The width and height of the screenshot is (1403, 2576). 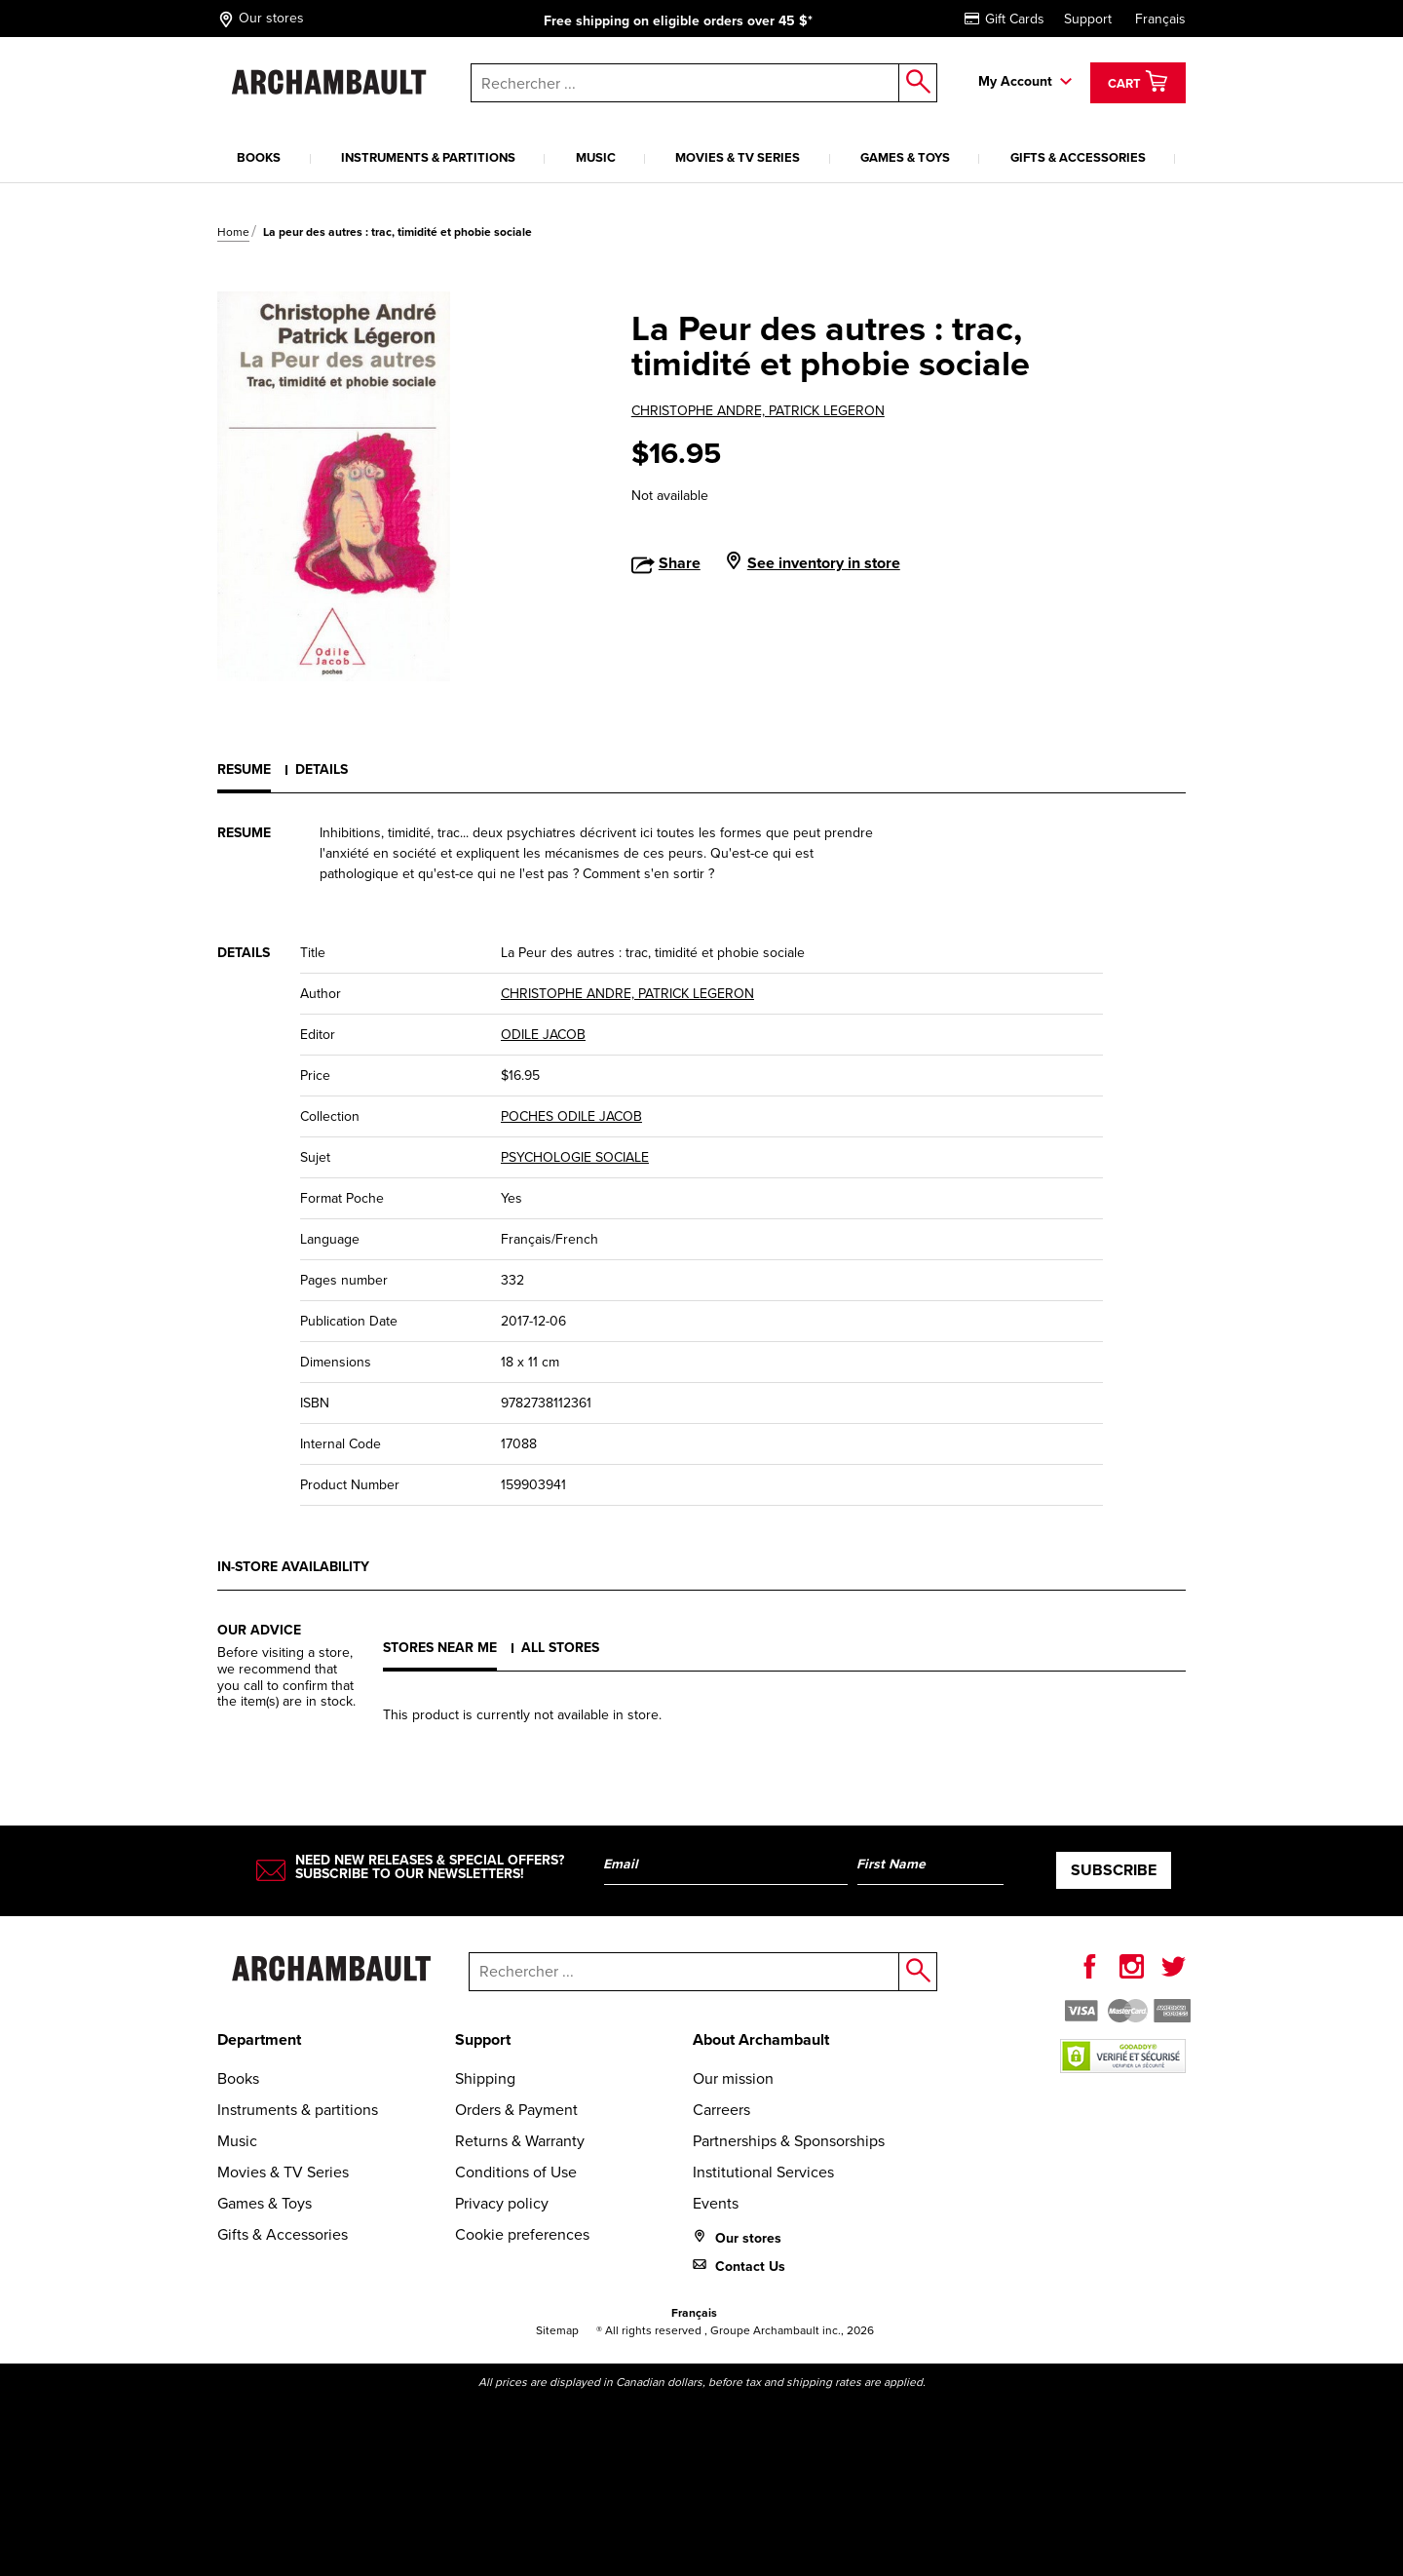 I want to click on Gifts & Accessories, so click(x=1078, y=157).